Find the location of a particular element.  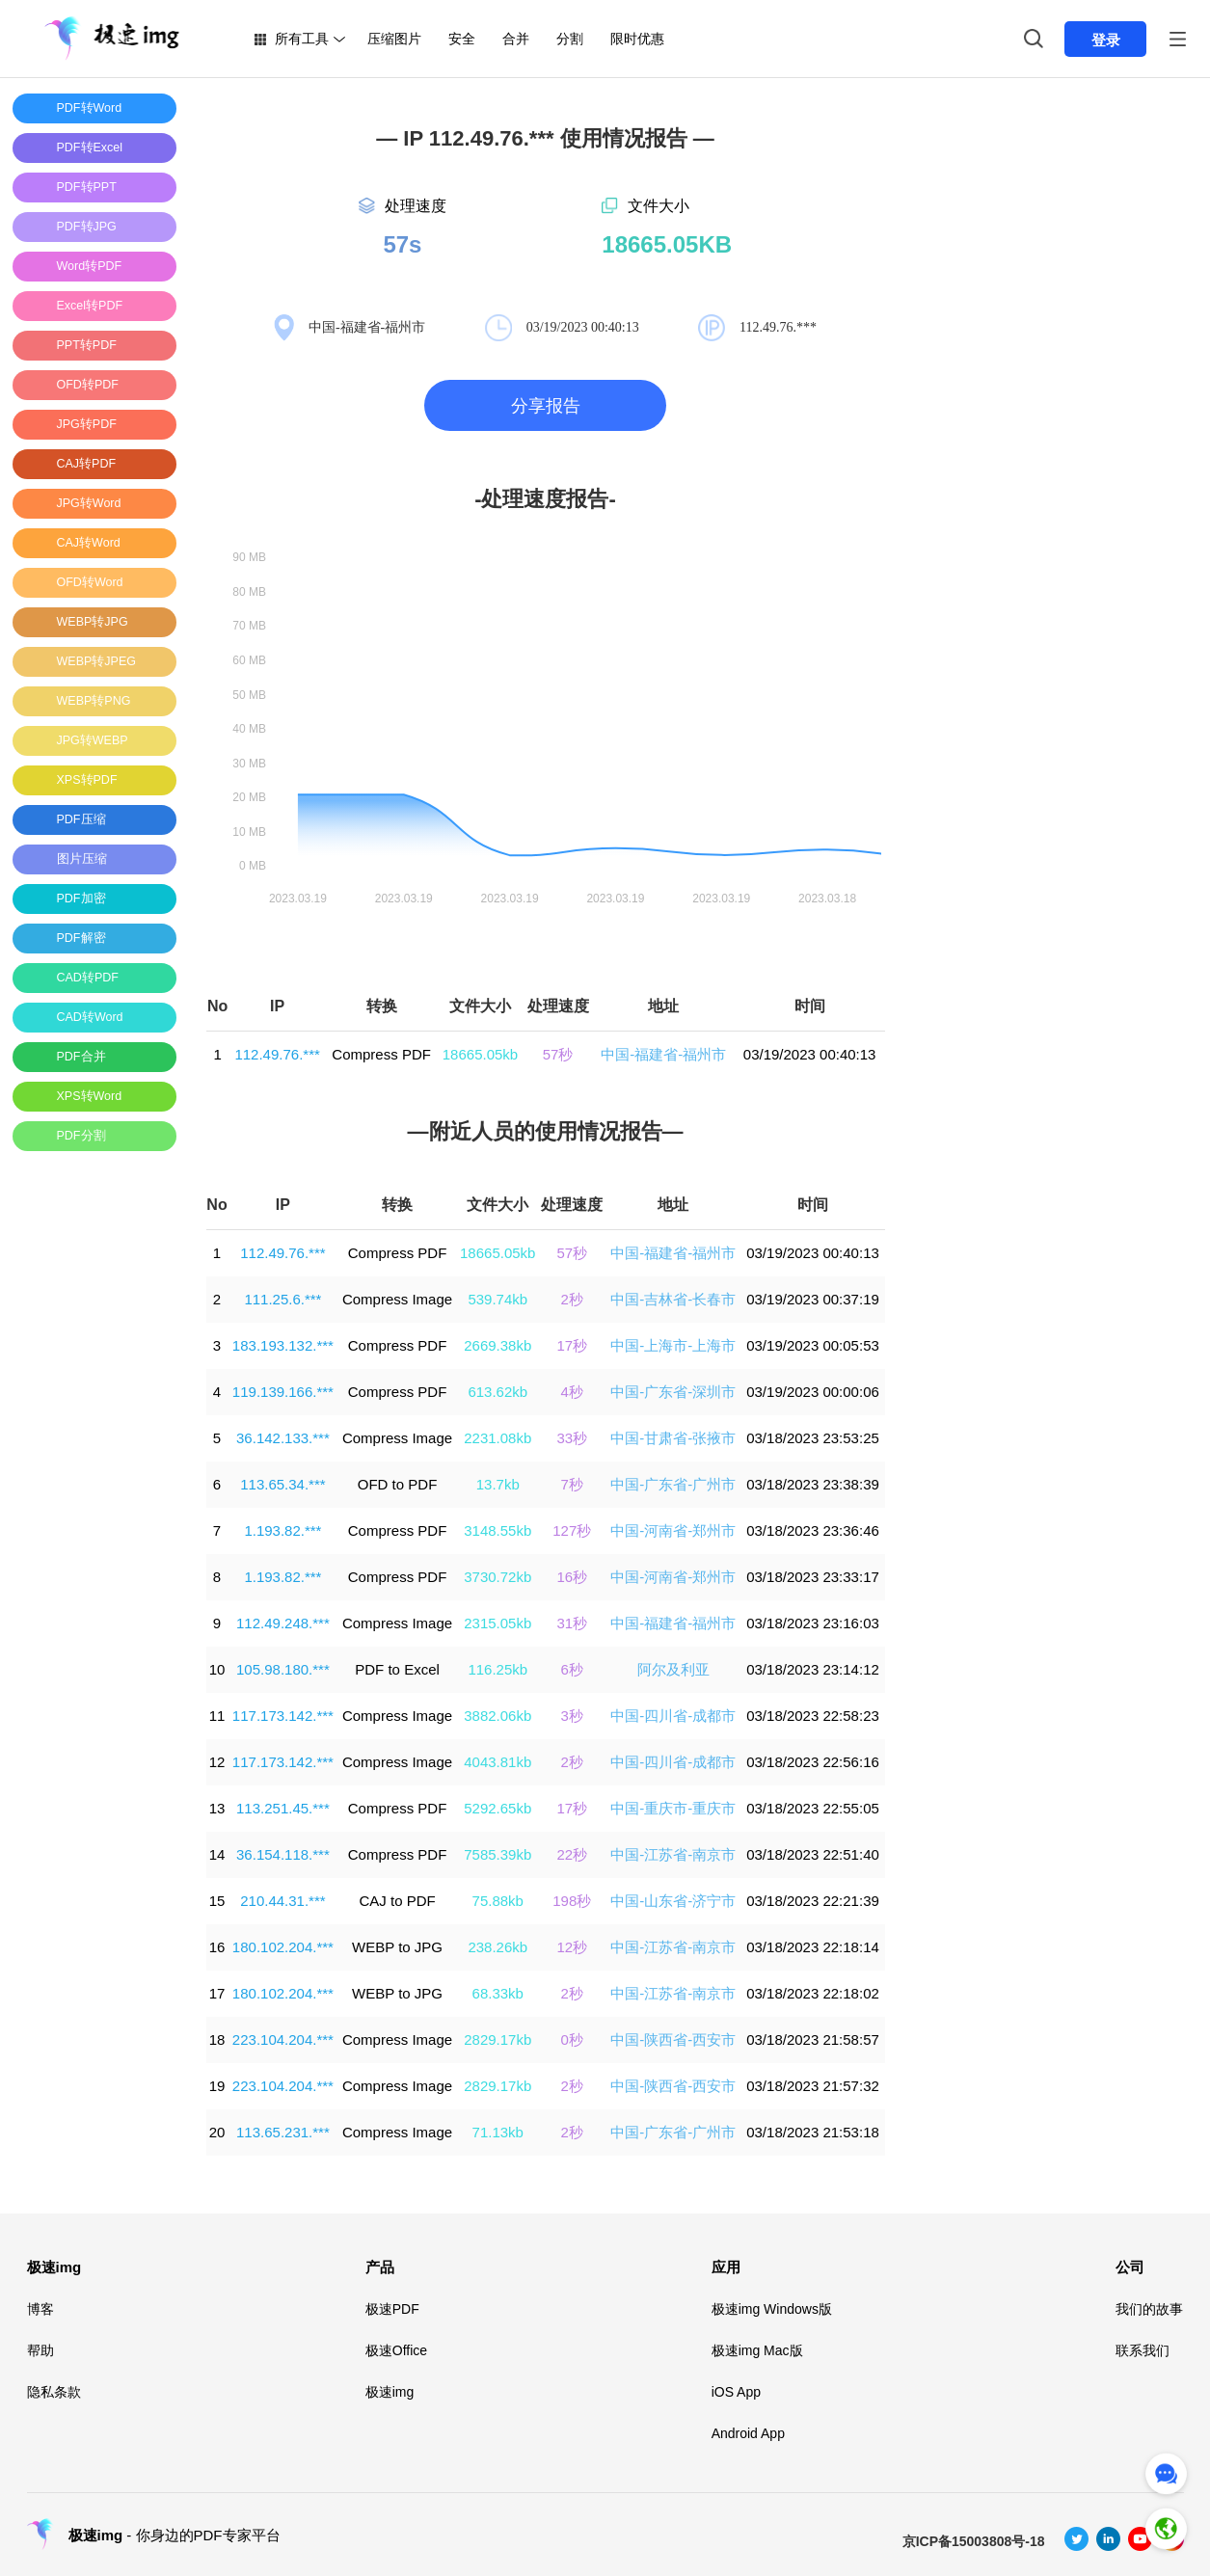

中国-陕西省-西安市 is located at coordinates (673, 2039).